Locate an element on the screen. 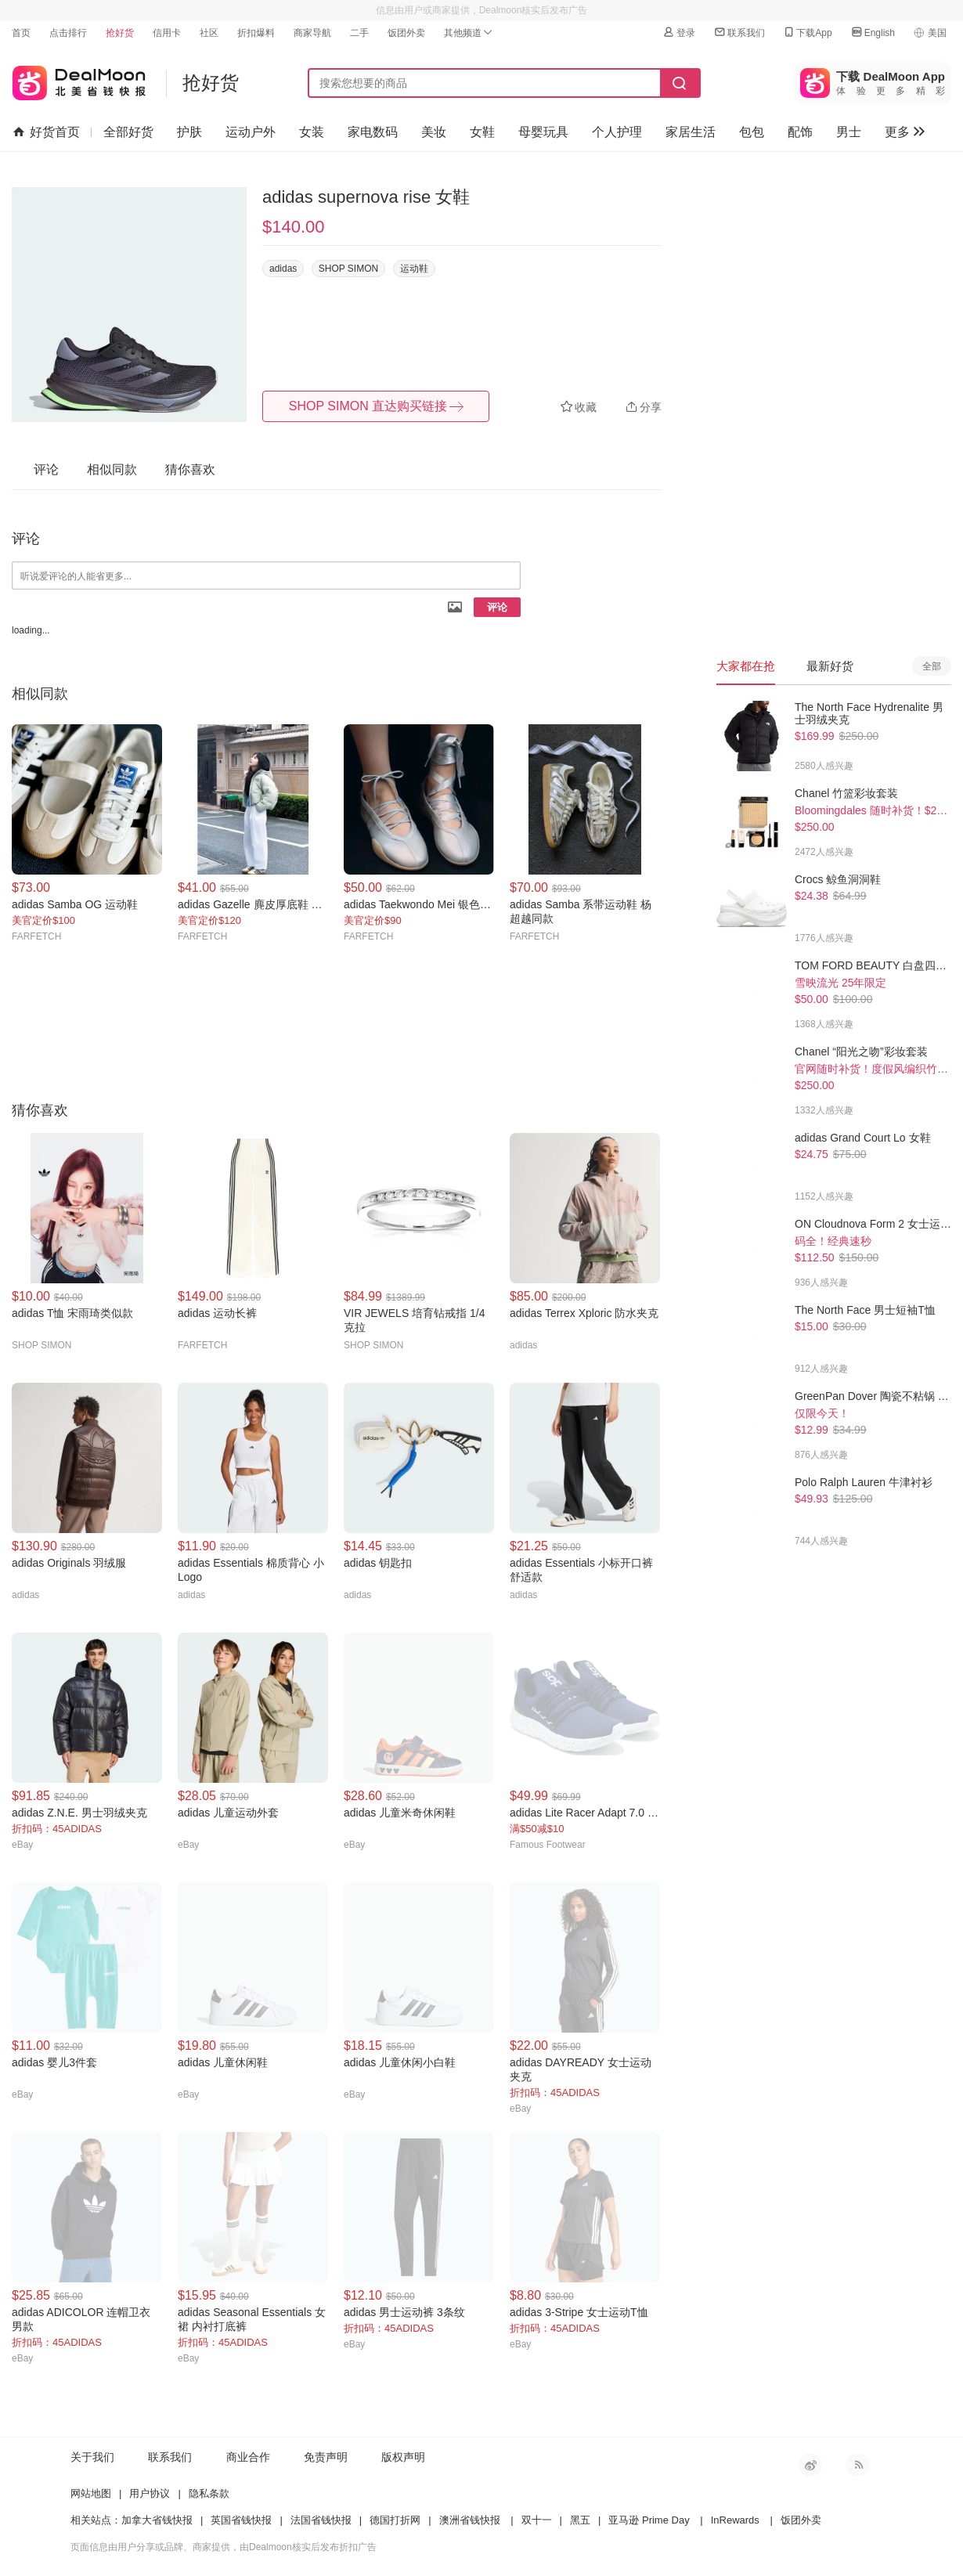 This screenshot has height=2576, width=963. SHOP SIMON is located at coordinates (348, 268).